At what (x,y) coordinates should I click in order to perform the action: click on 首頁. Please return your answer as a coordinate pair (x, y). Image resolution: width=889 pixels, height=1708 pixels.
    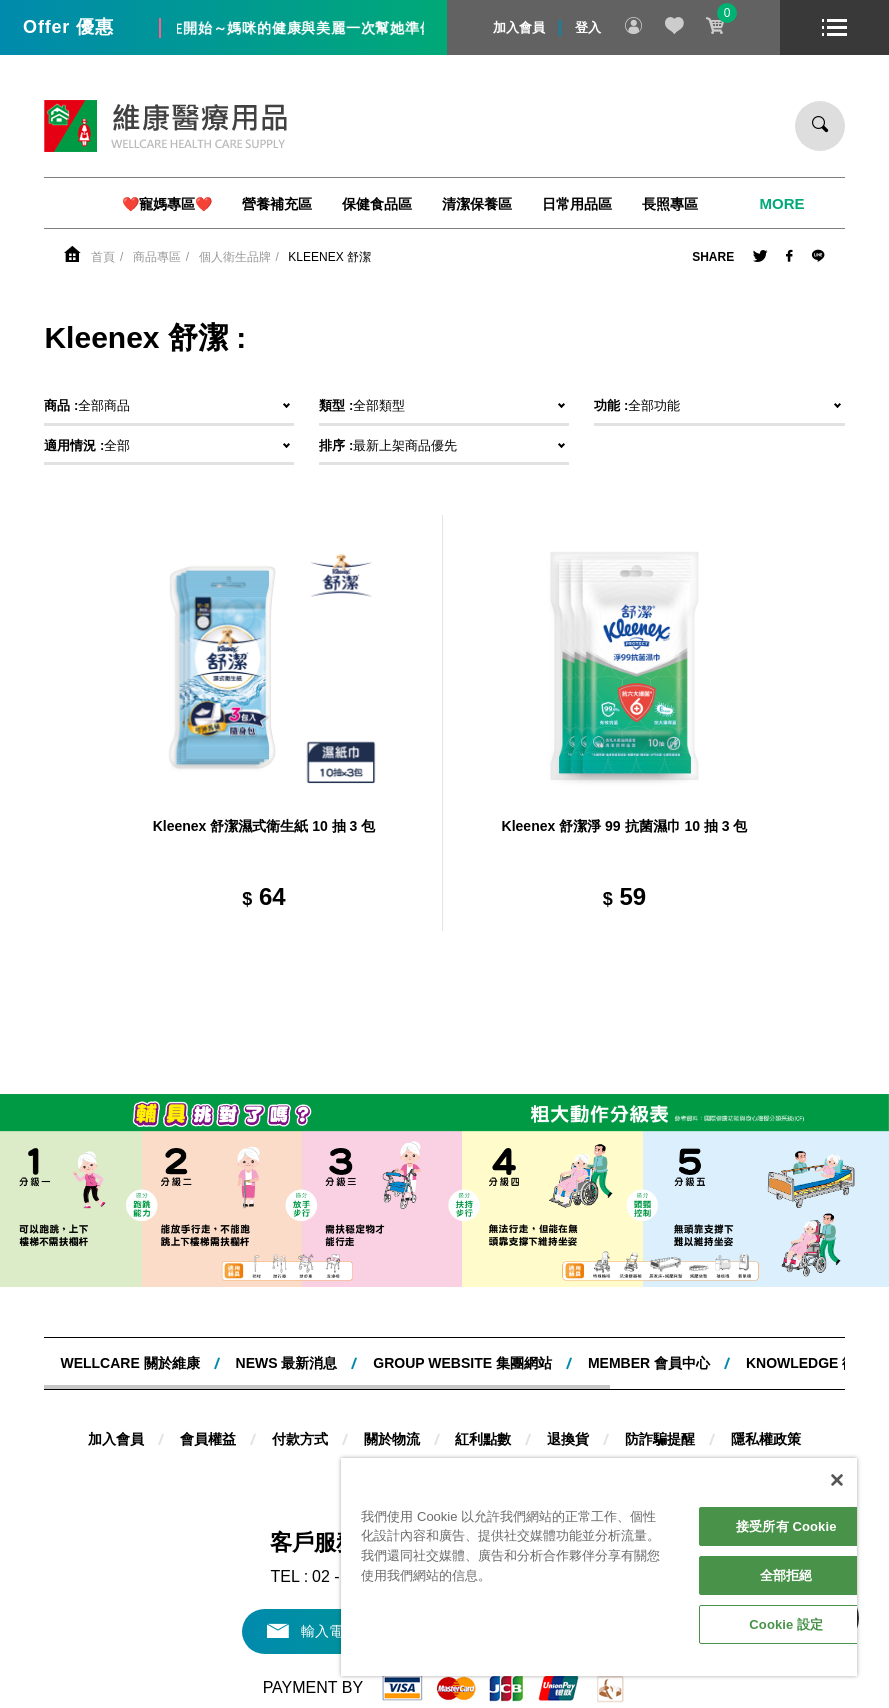
    Looking at the image, I should click on (103, 257).